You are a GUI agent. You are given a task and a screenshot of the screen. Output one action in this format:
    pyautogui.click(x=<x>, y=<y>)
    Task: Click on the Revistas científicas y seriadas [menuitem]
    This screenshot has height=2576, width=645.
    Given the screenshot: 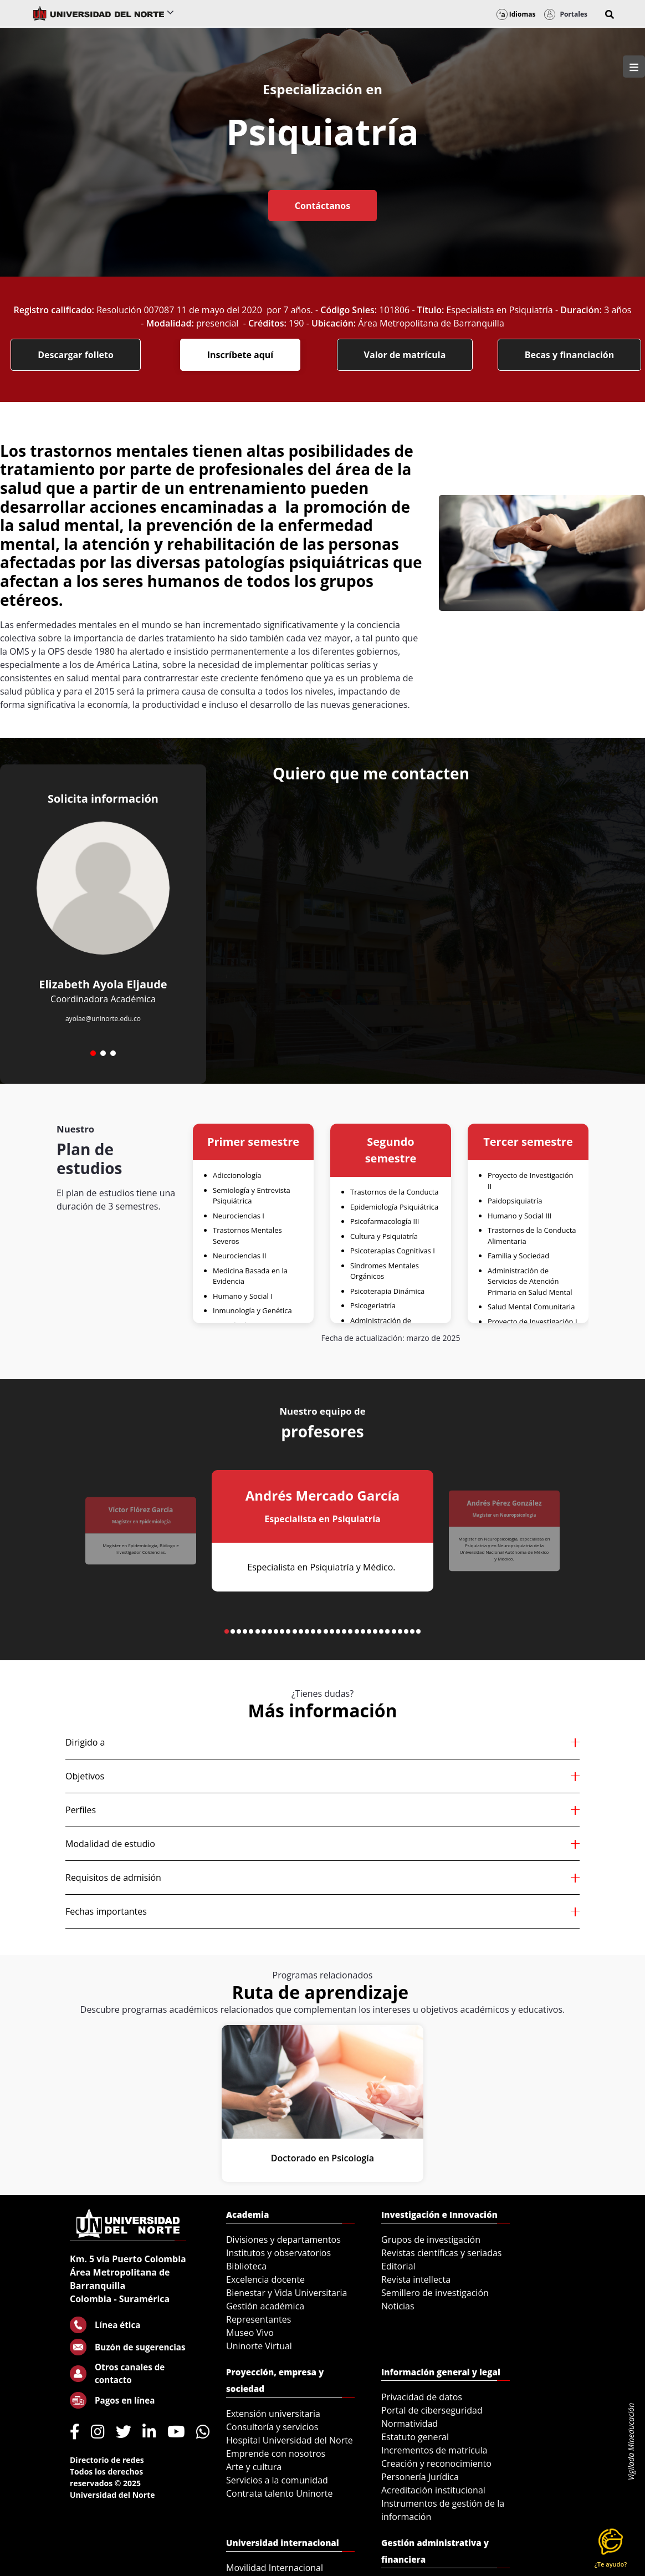 What is the action you would take?
    pyautogui.click(x=441, y=2253)
    